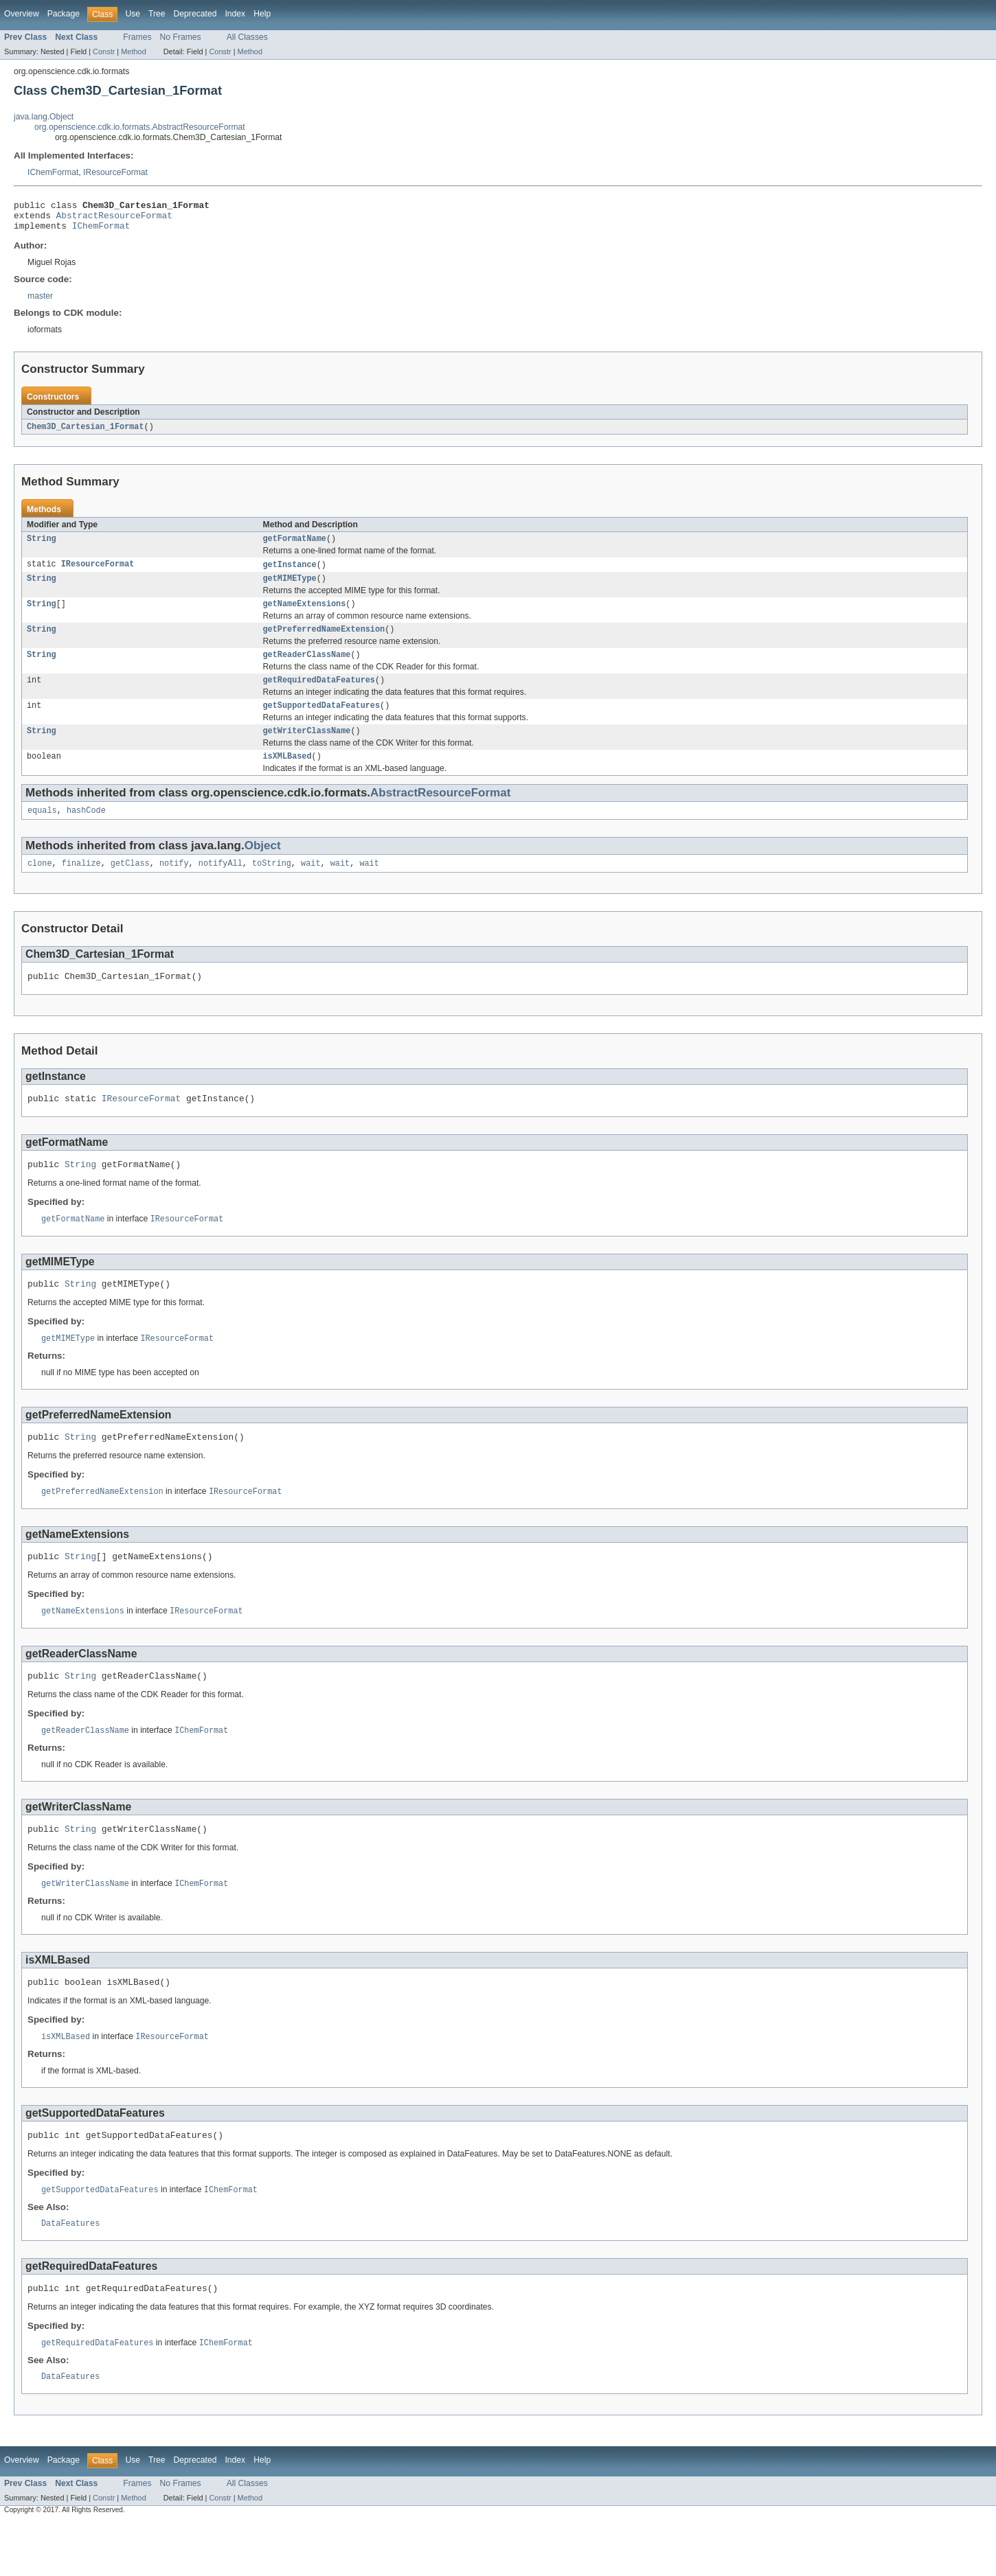  Describe the element at coordinates (247, 37) in the screenshot. I see `All Classes` at that location.